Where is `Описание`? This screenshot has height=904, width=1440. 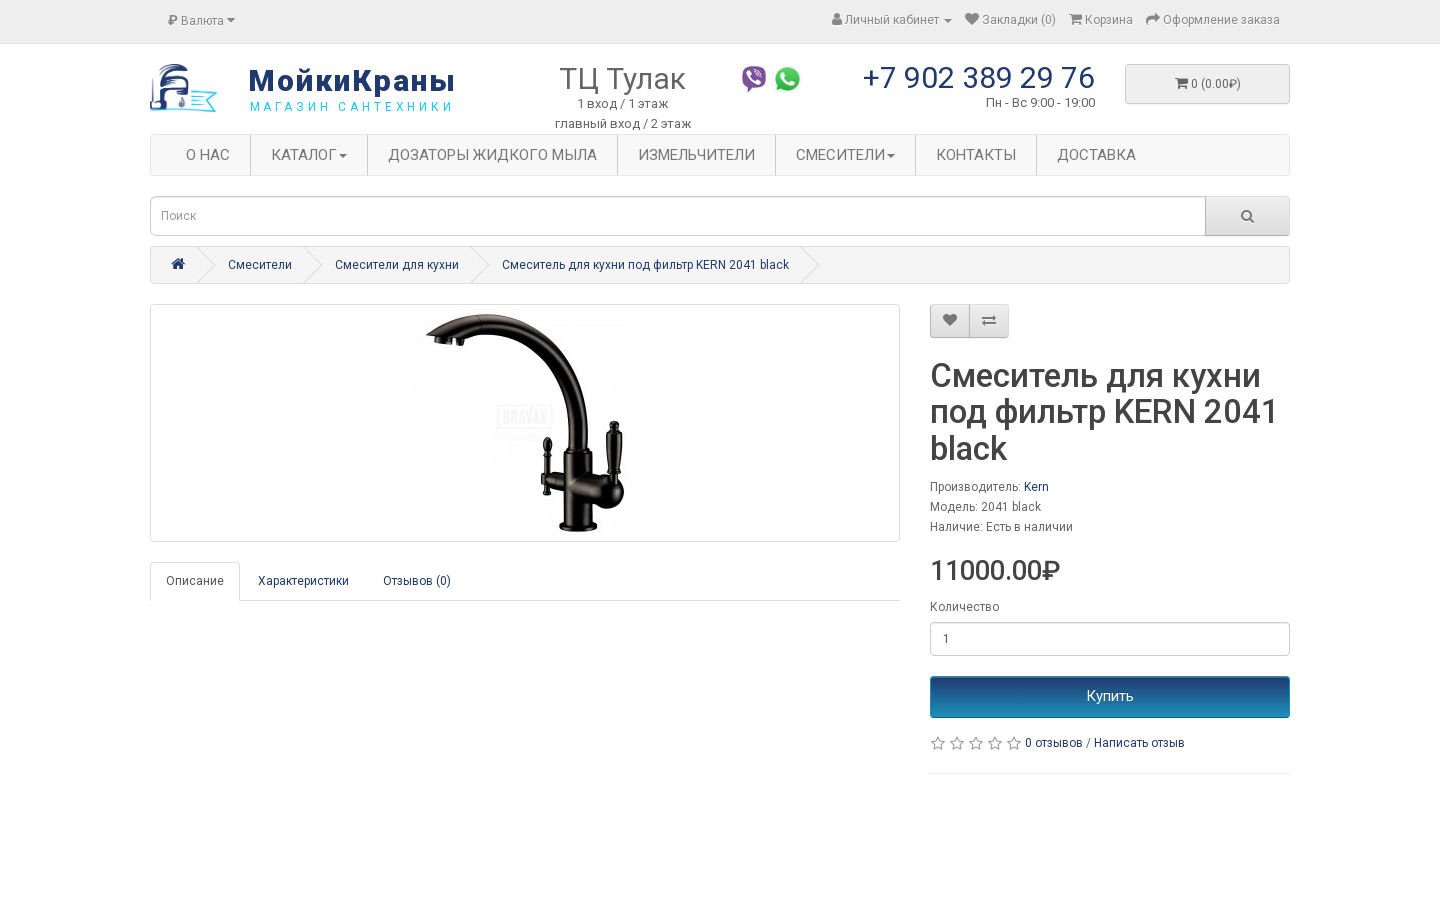
Описание is located at coordinates (195, 581).